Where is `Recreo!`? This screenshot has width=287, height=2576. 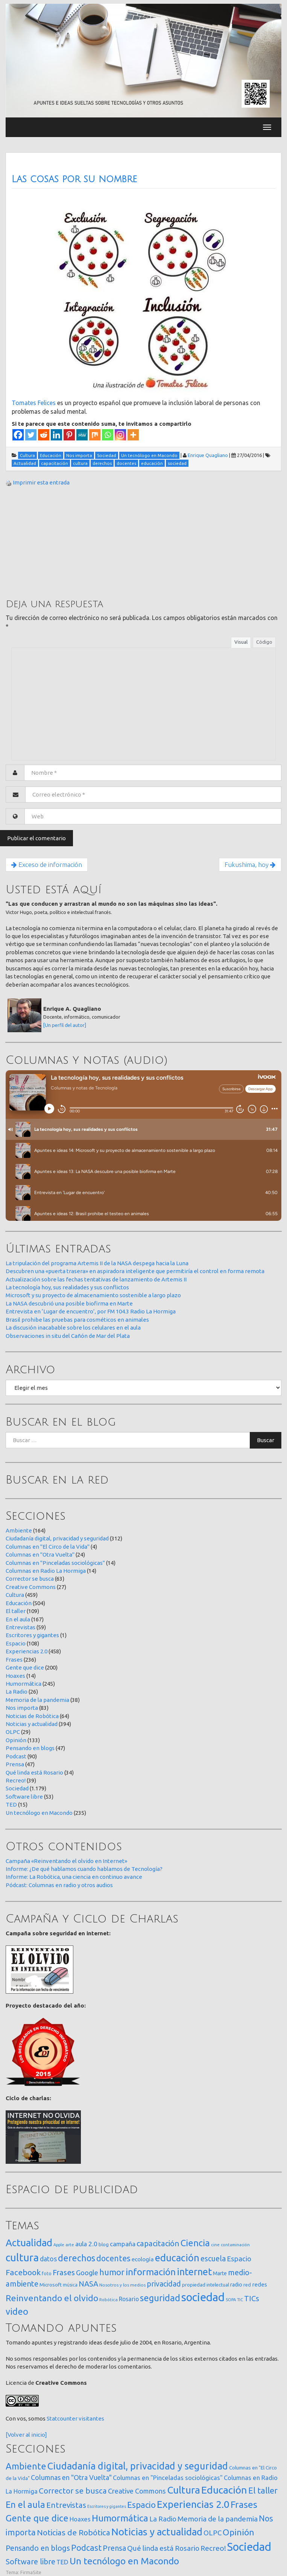
Recreo! is located at coordinates (16, 1780).